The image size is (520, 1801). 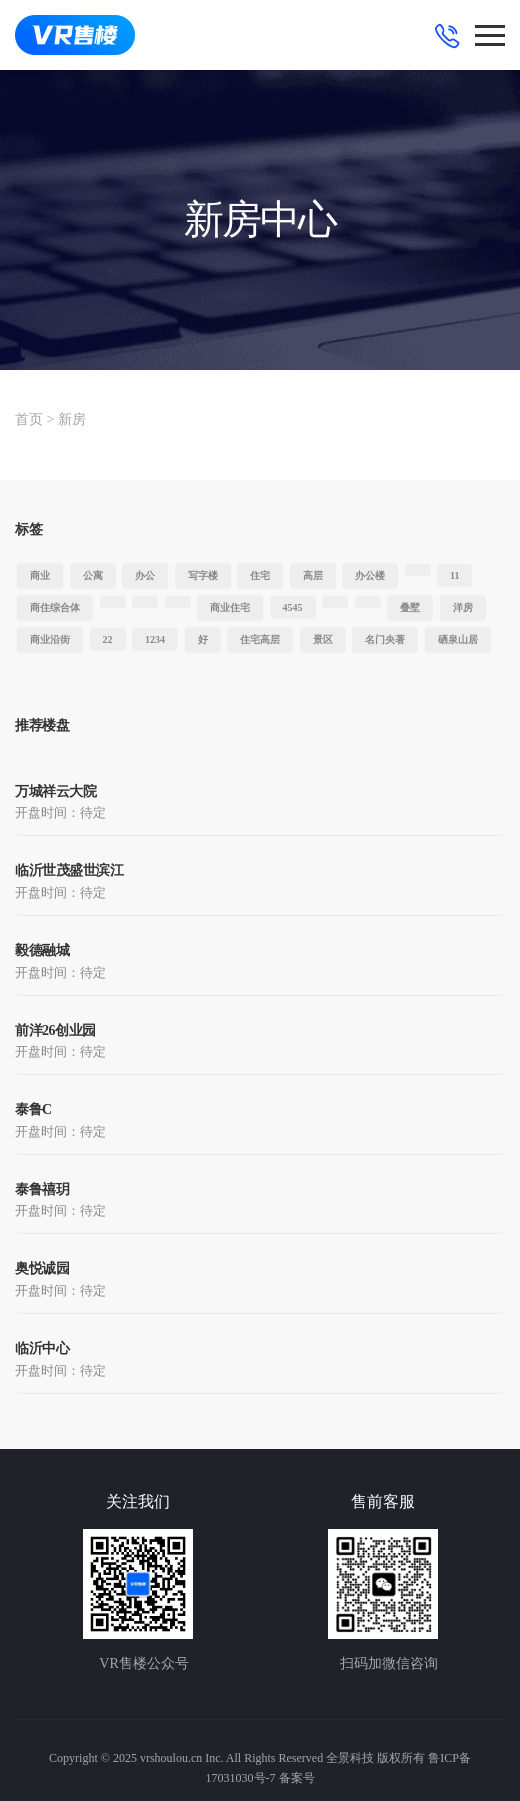 I want to click on 备案号, so click(x=297, y=1778).